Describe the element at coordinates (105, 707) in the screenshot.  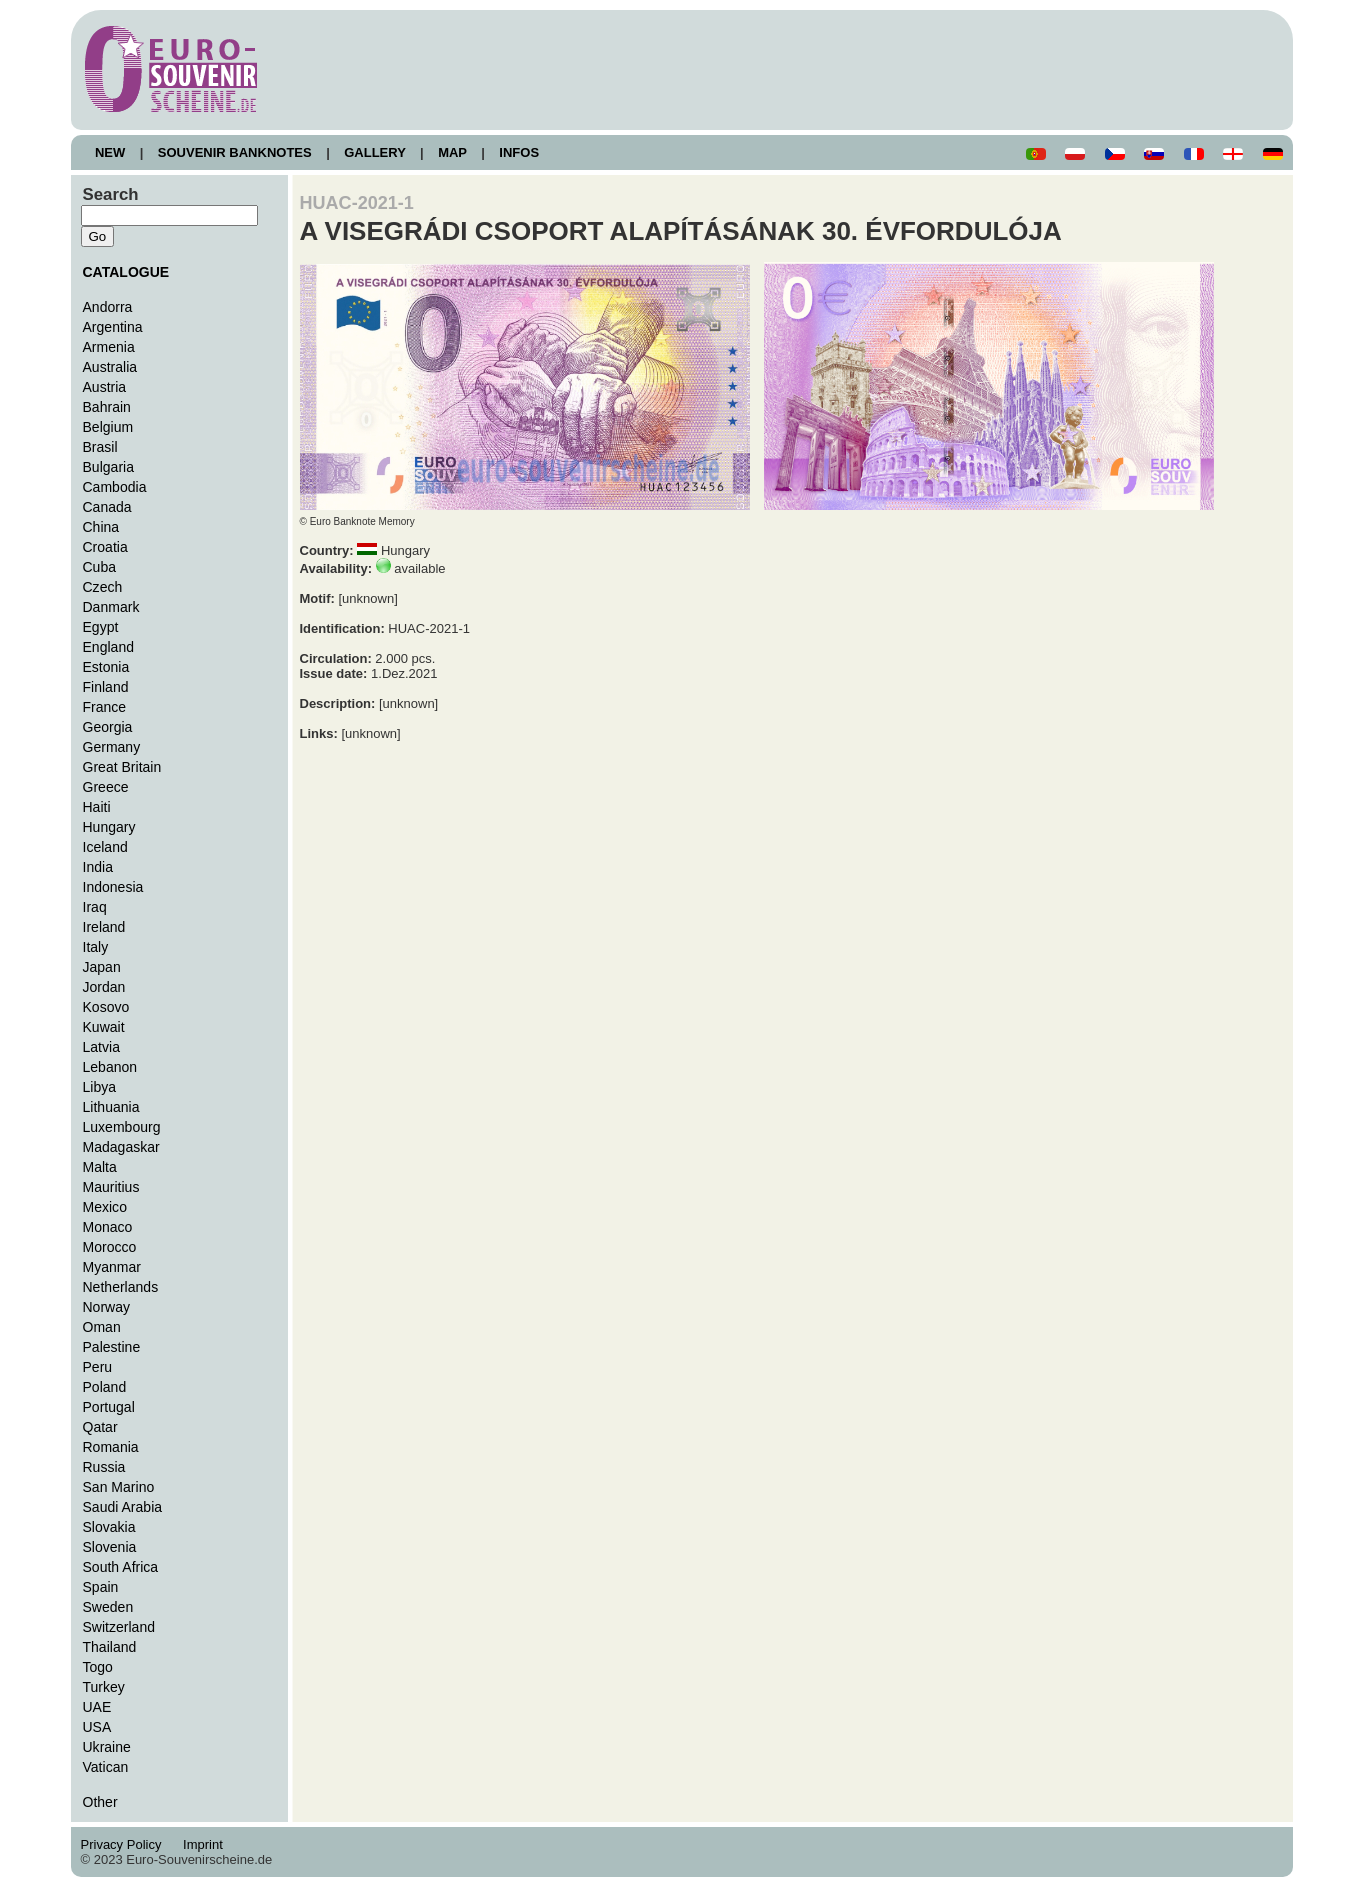
I see `France` at that location.